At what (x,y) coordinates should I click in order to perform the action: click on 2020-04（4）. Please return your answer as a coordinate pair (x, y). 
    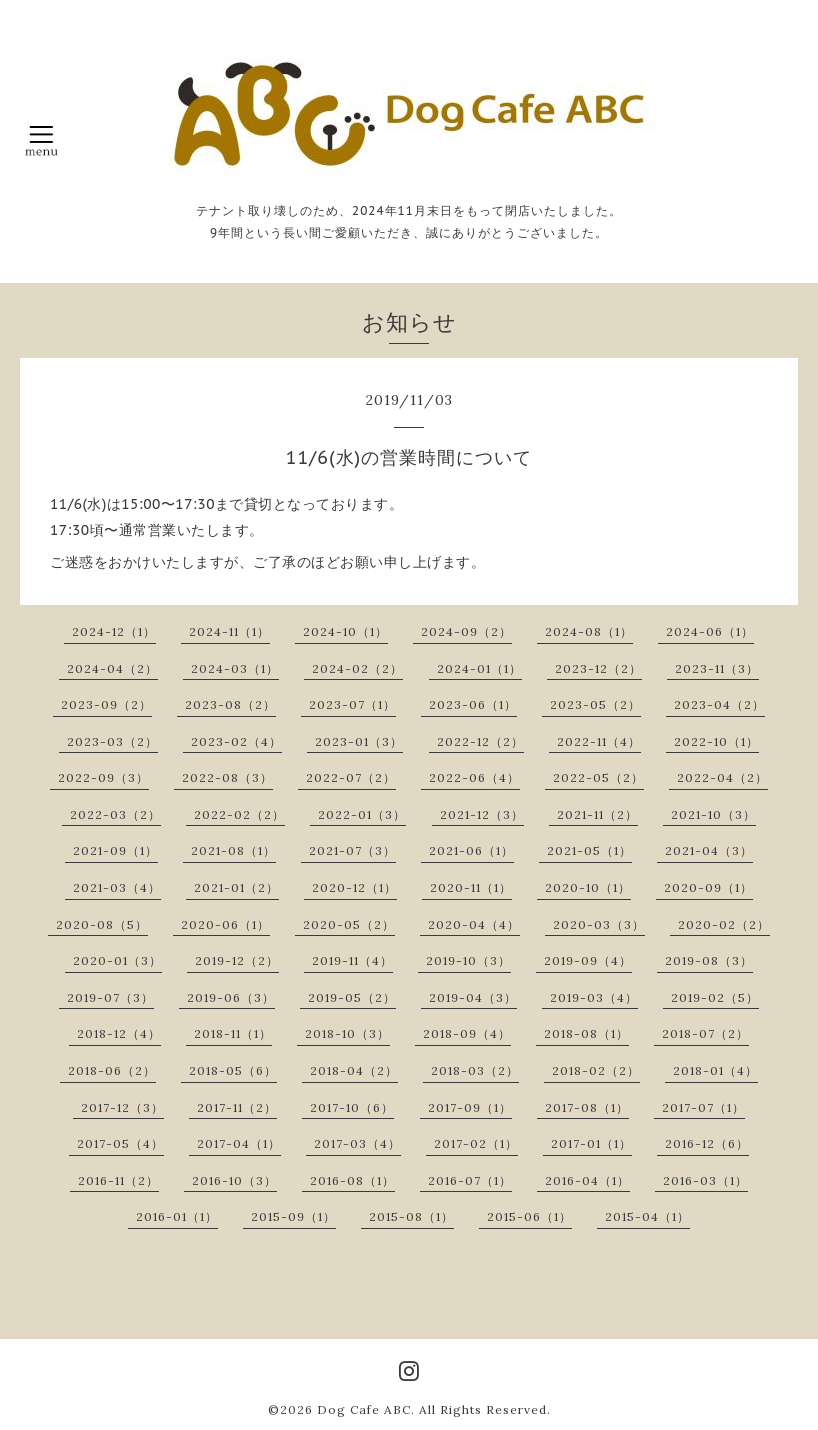
    Looking at the image, I should click on (474, 924).